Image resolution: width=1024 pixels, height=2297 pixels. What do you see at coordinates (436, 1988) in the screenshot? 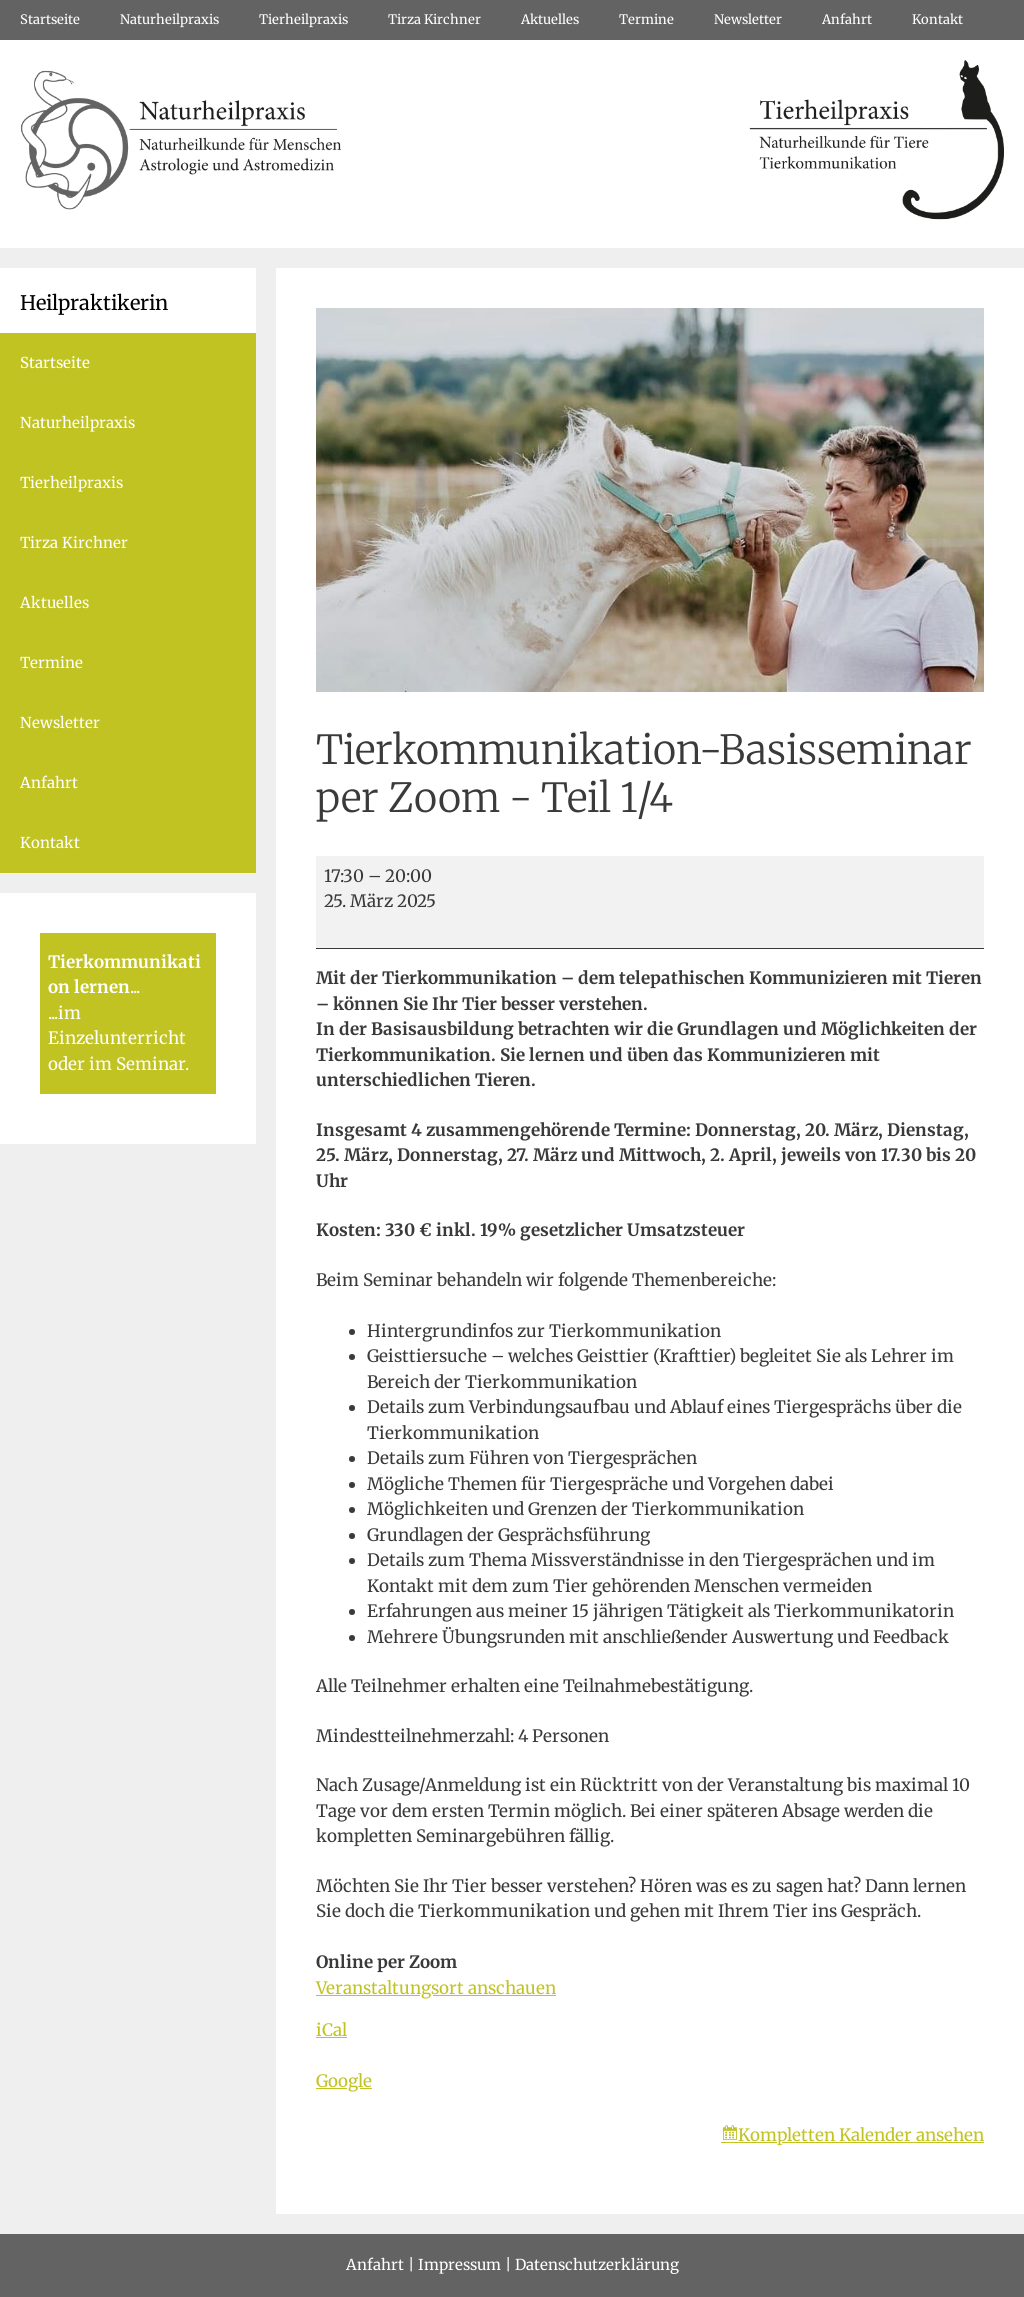
I see `Veranstaltungsort anschauen` at bounding box center [436, 1988].